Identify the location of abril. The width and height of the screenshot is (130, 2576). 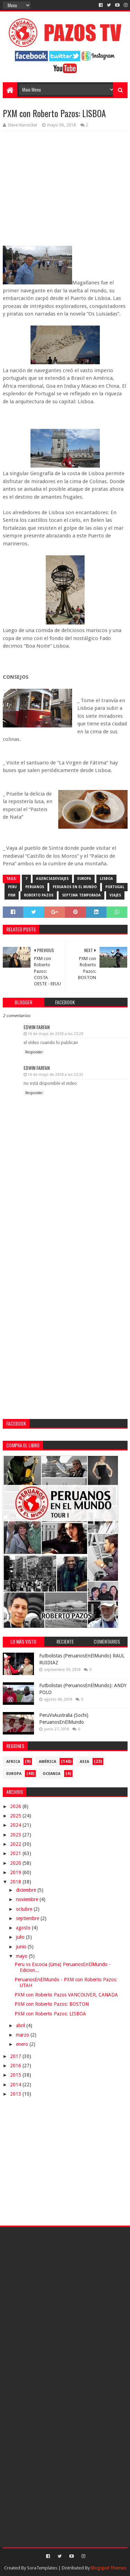
(21, 2025).